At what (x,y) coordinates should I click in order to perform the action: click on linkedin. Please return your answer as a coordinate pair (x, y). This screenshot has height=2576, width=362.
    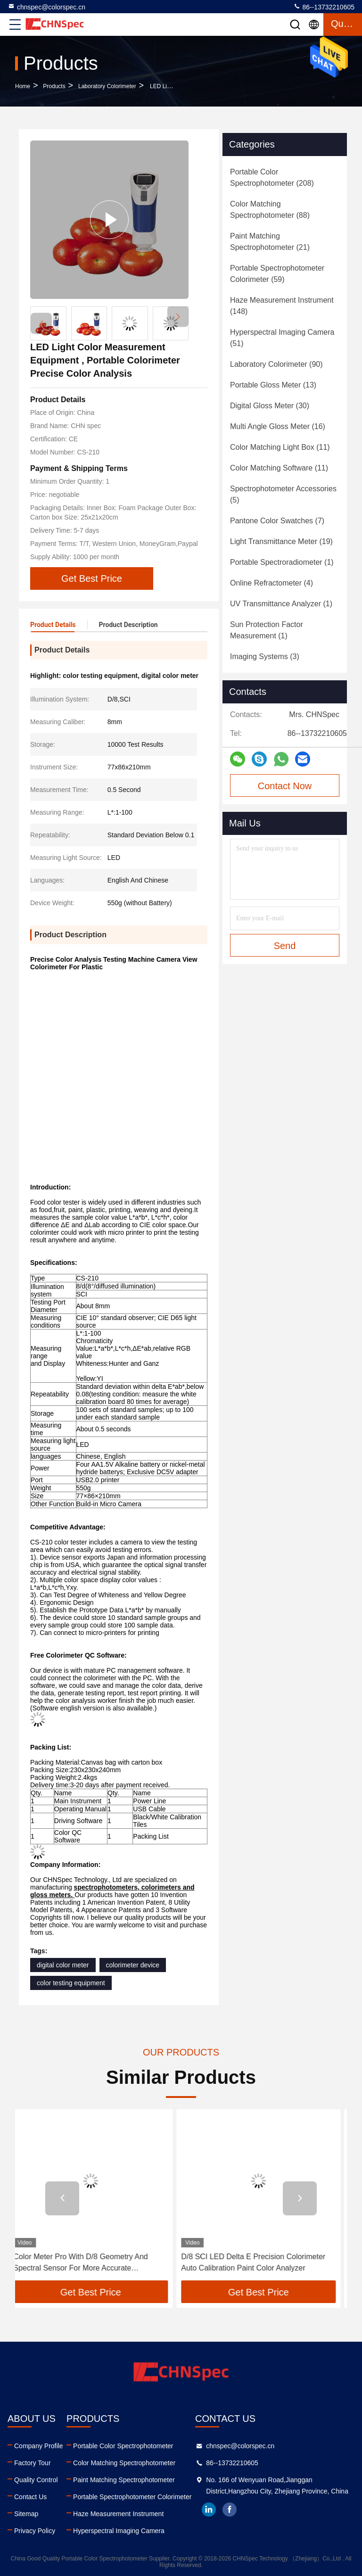
    Looking at the image, I should click on (209, 2509).